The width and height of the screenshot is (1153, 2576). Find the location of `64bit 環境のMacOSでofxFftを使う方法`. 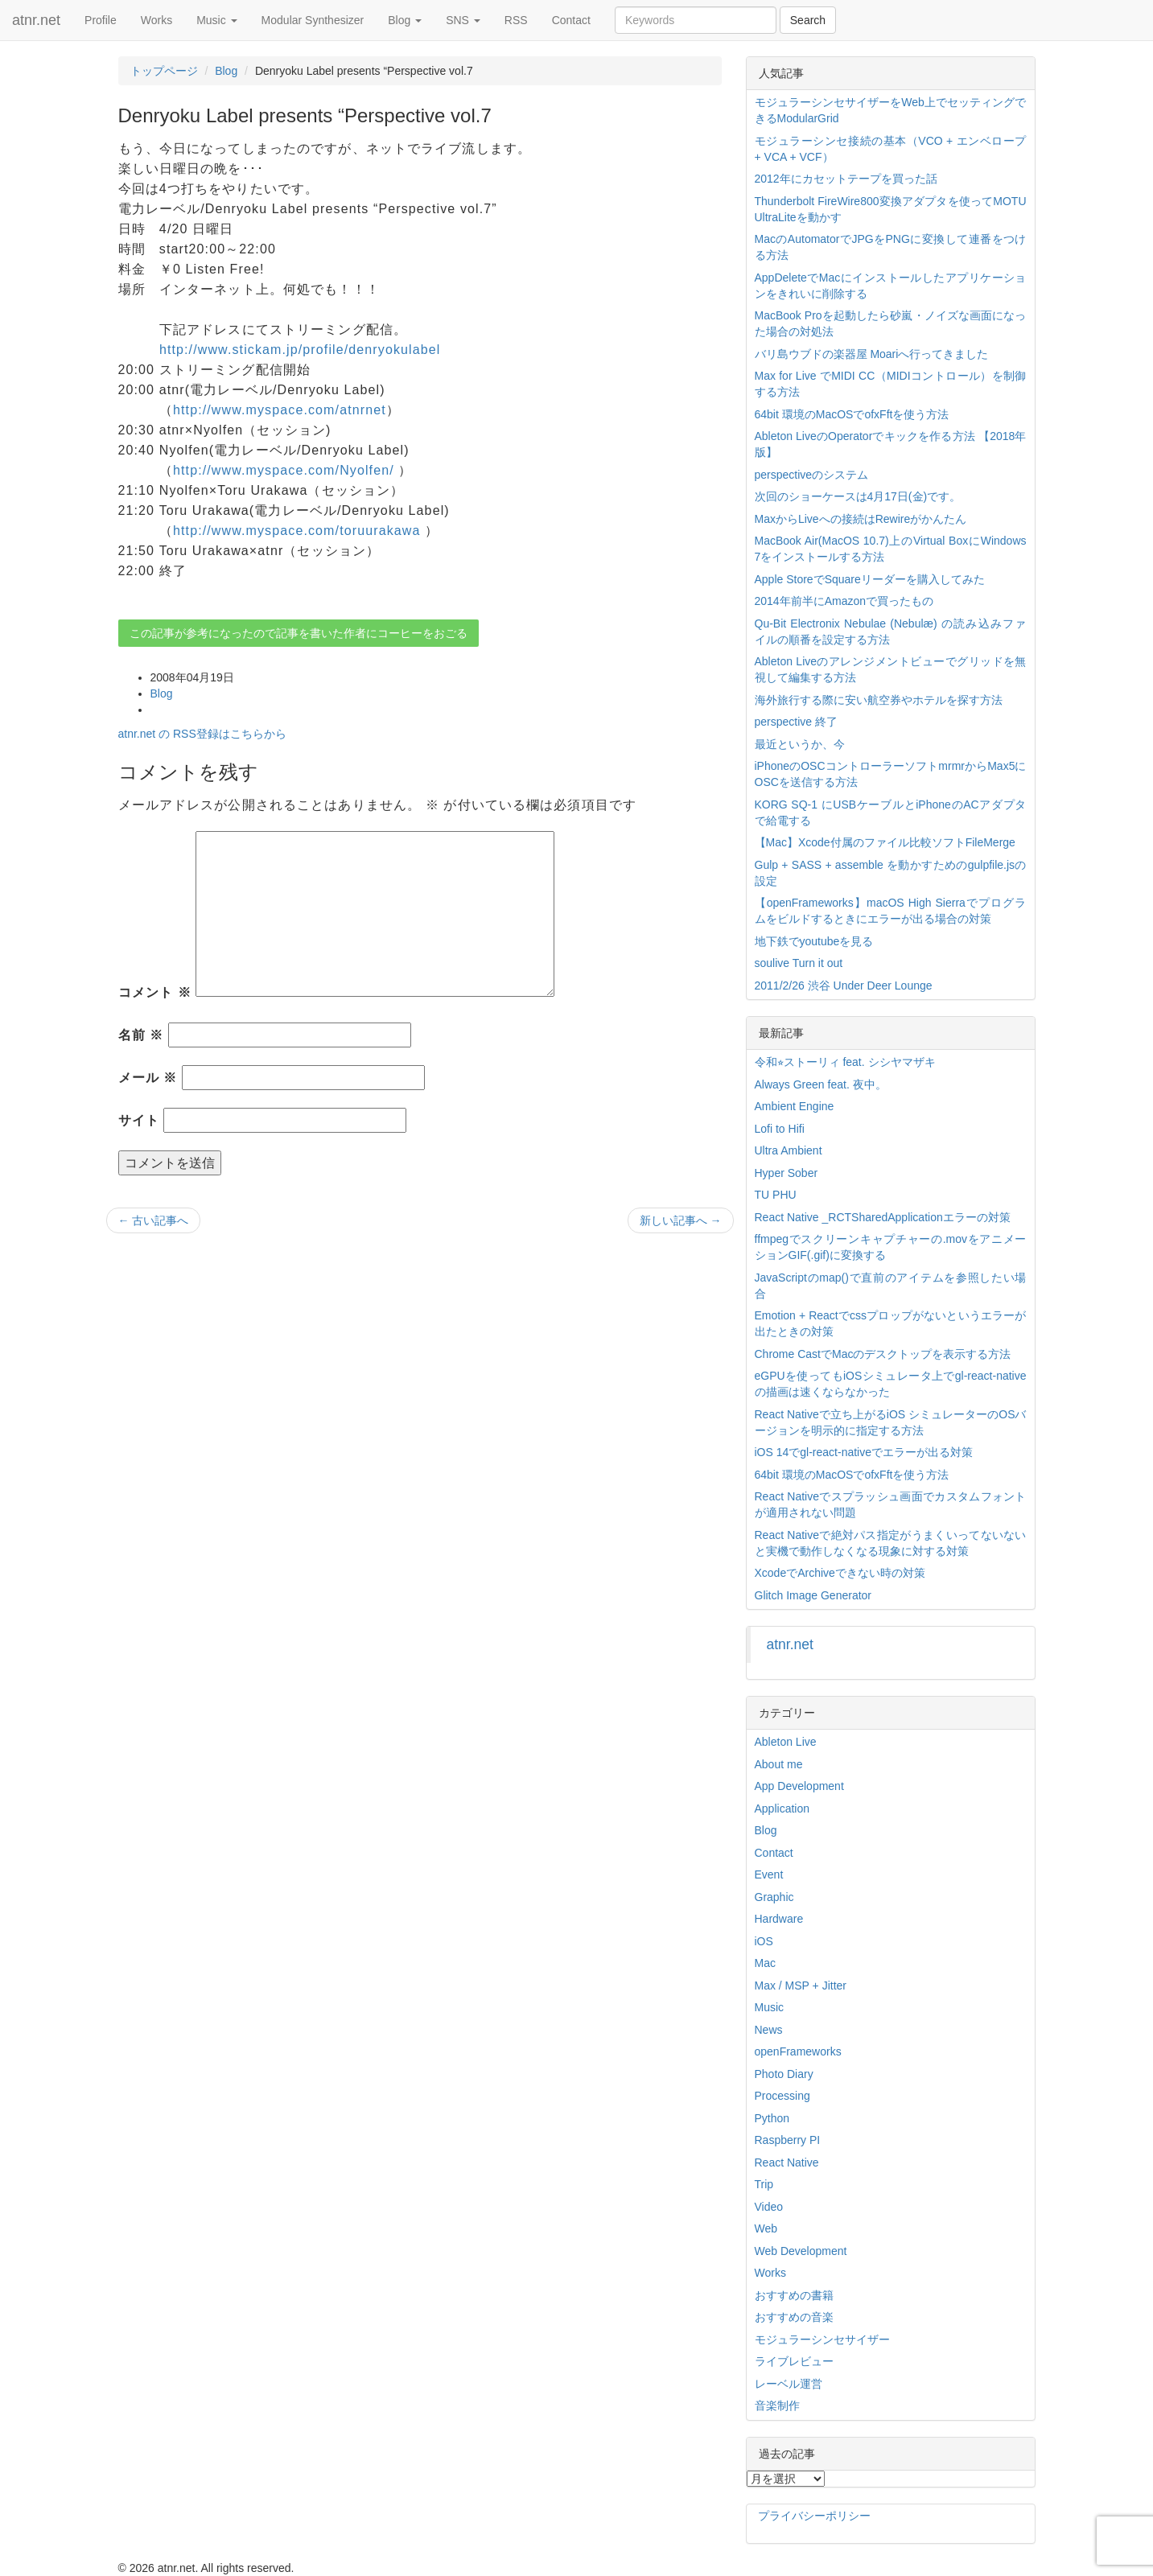

64bit 環境のMacOSでofxFftを使う方法 is located at coordinates (852, 414).